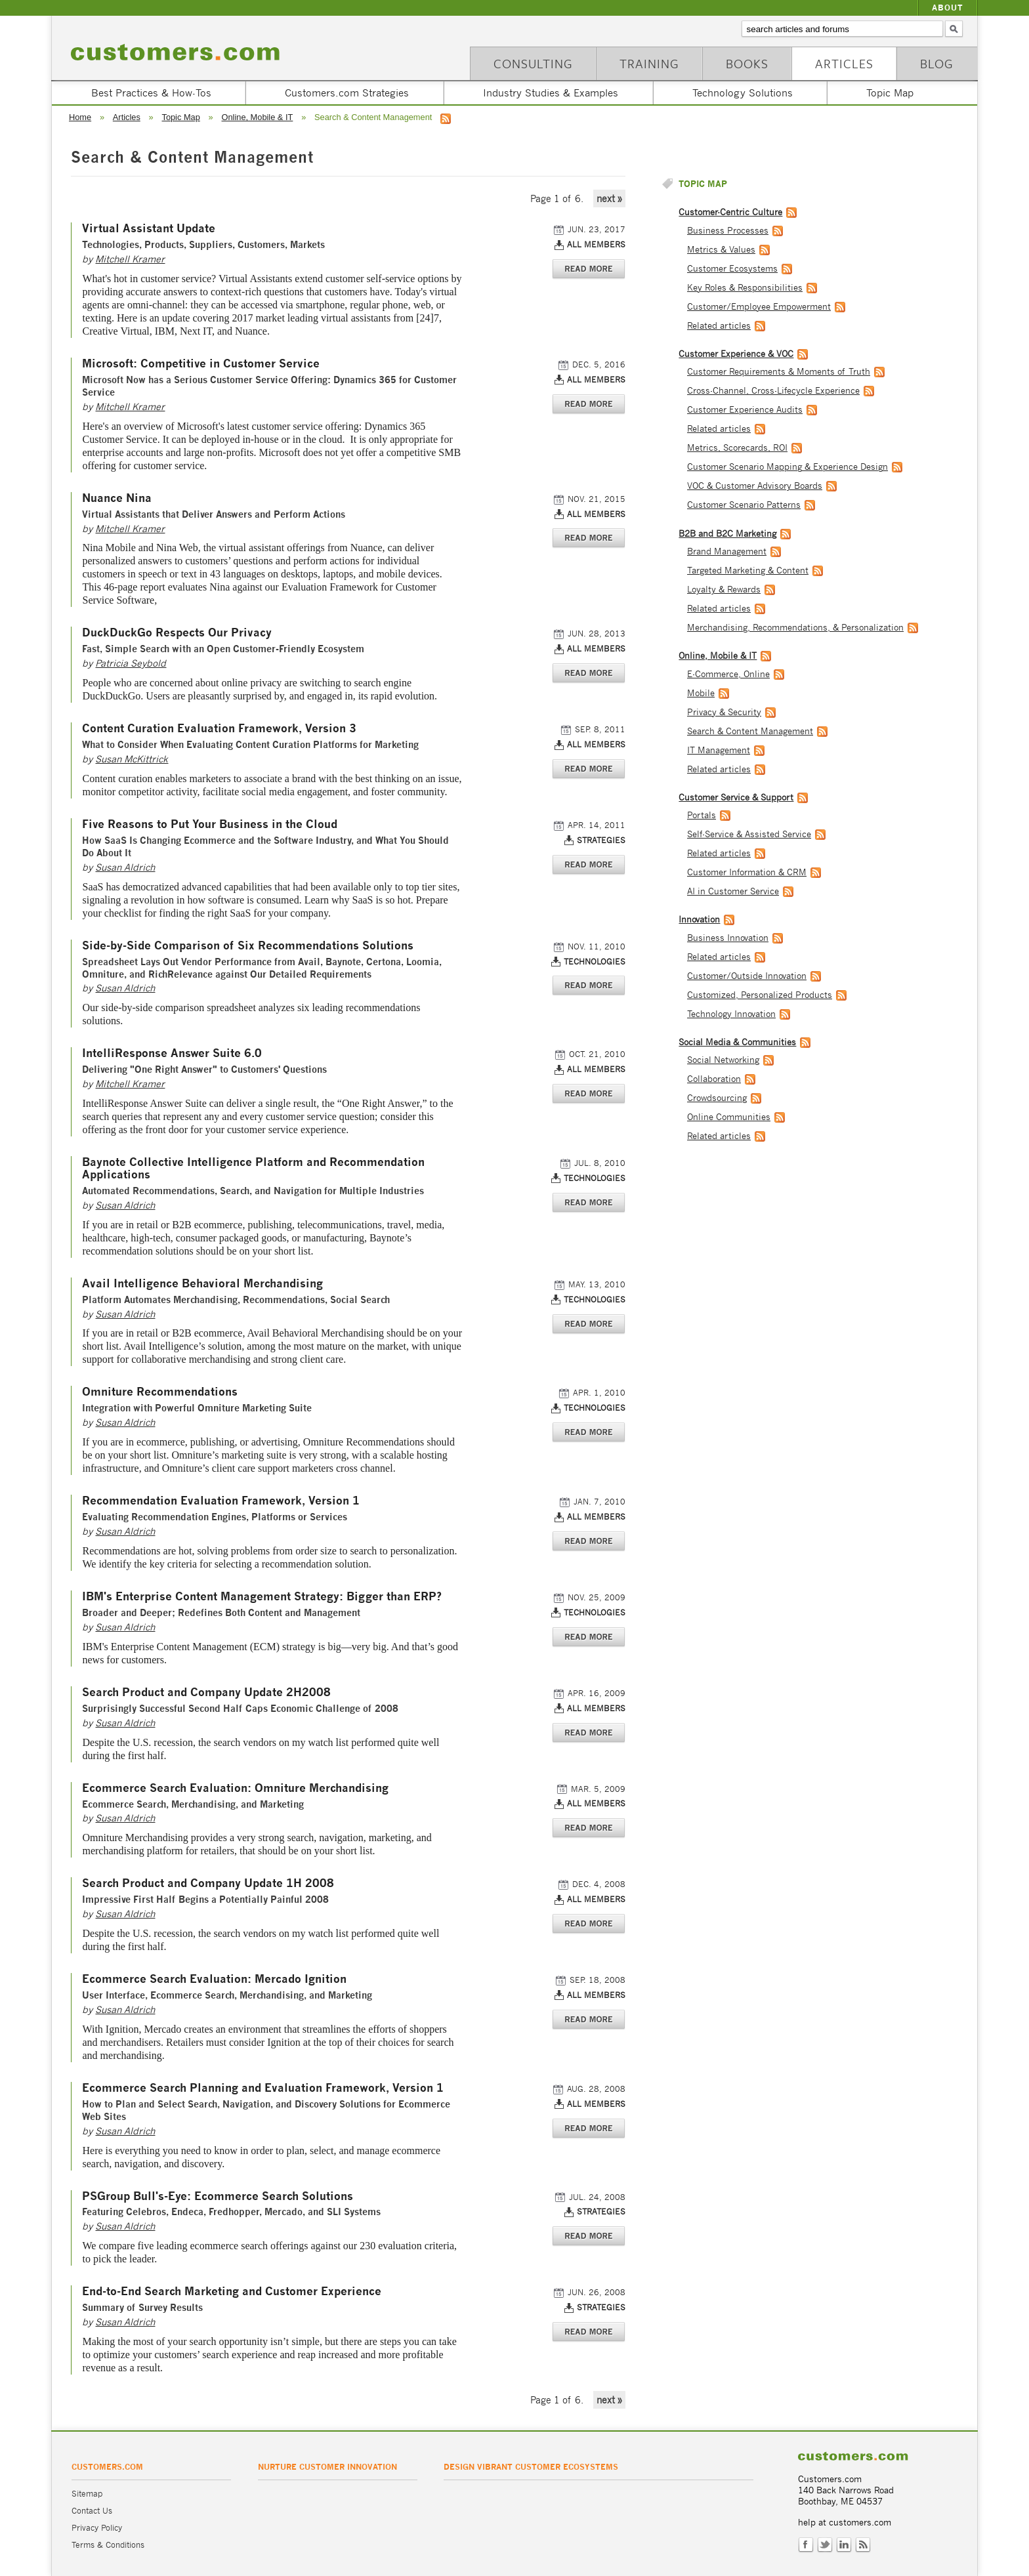  Describe the element at coordinates (844, 2545) in the screenshot. I see `LinkedIn` at that location.